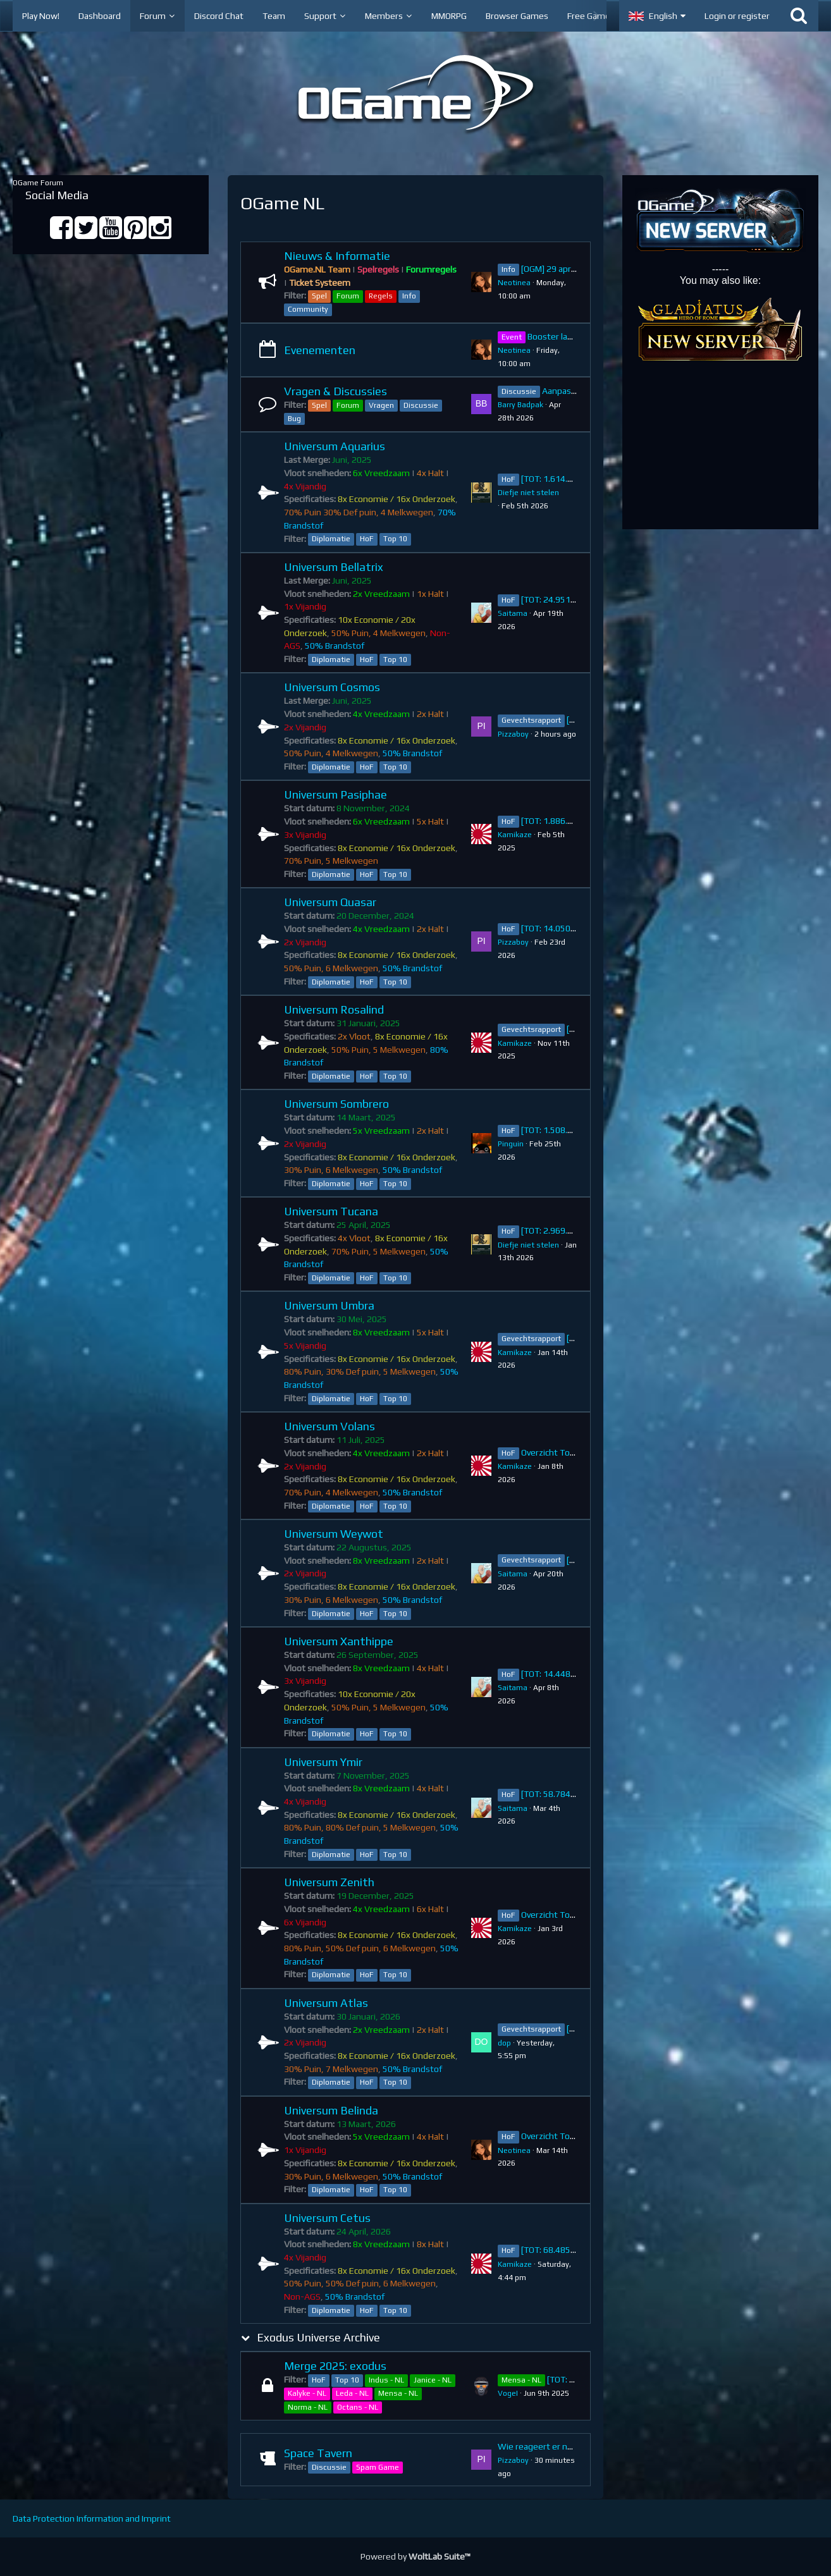 Image resolution: width=831 pixels, height=2576 pixels. Describe the element at coordinates (420, 405) in the screenshot. I see `Discussie` at that location.